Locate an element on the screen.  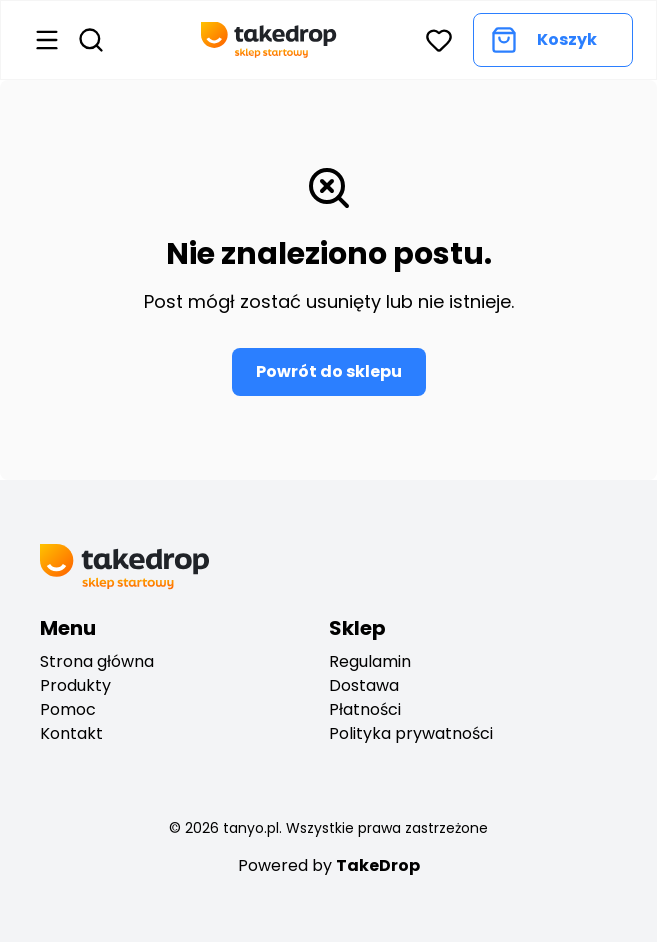
Strona główna [Go to start] is located at coordinates (97, 661).